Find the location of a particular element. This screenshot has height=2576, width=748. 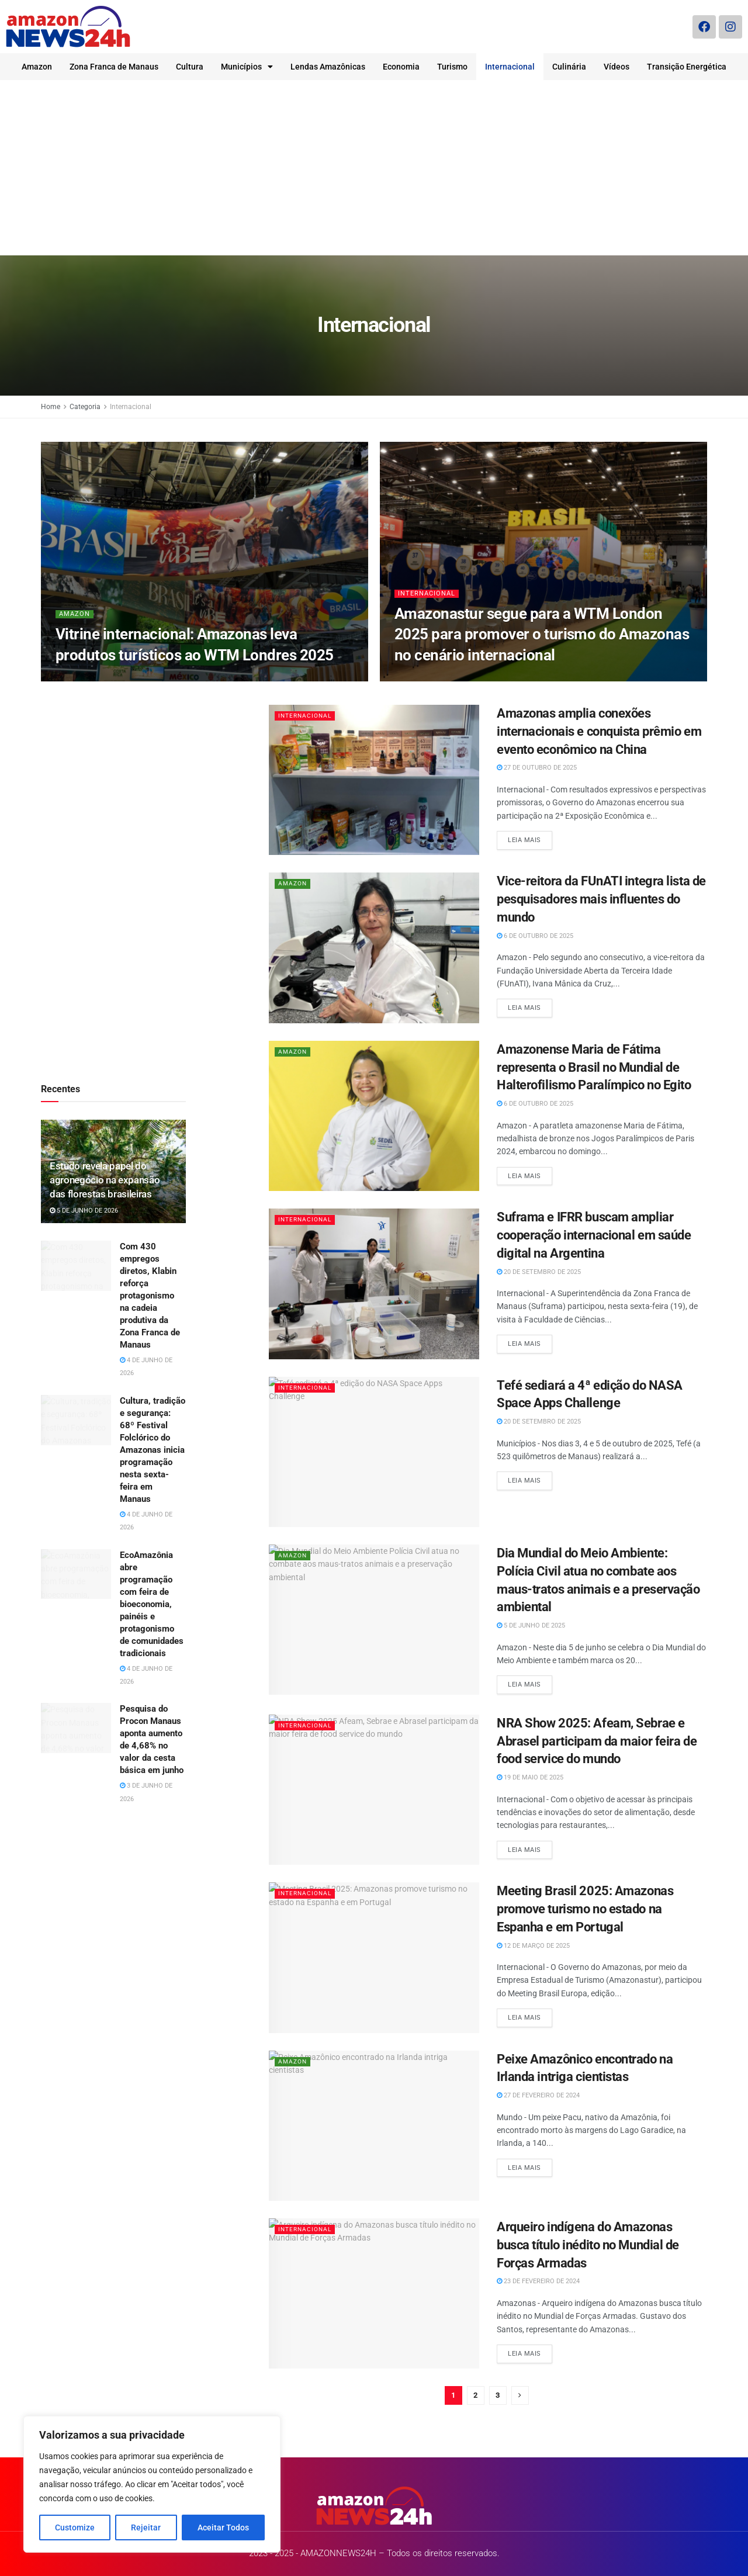

Culinária is located at coordinates (569, 66).